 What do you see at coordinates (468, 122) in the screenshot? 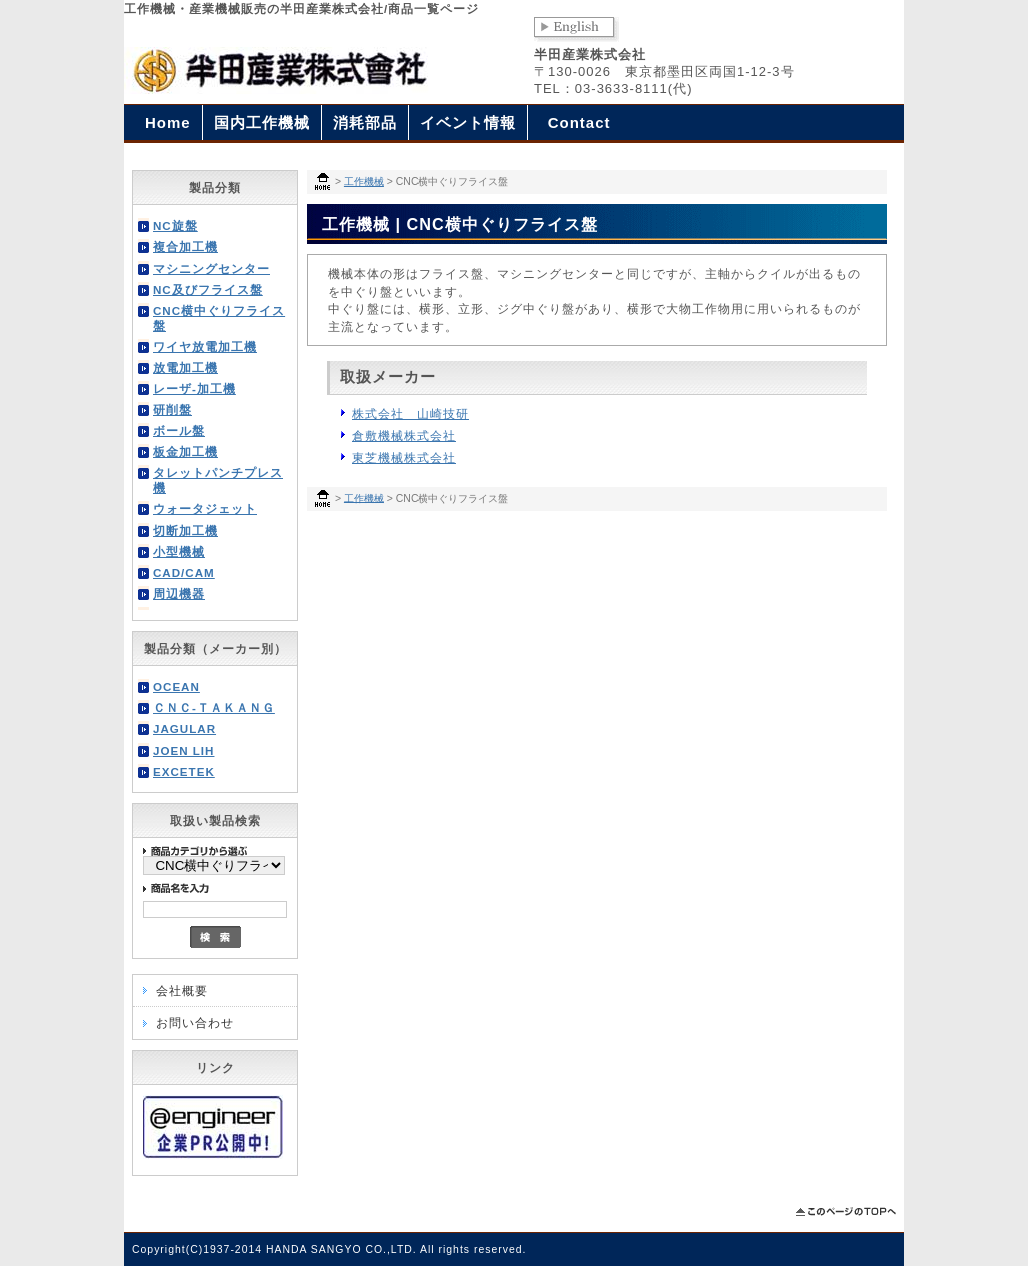
I see `イベント情報` at bounding box center [468, 122].